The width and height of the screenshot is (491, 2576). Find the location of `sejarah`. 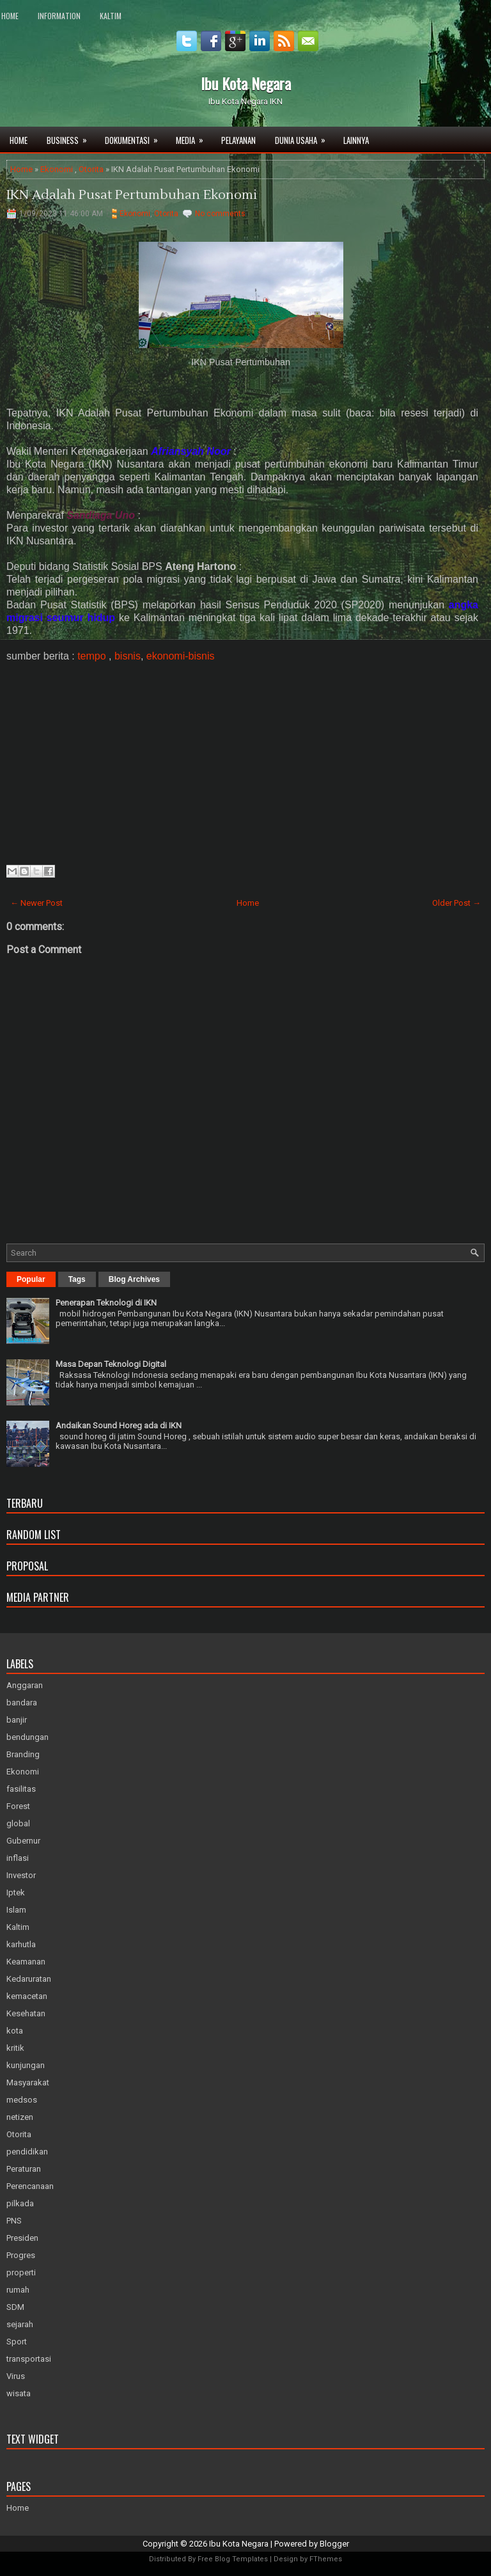

sejarah is located at coordinates (19, 2324).